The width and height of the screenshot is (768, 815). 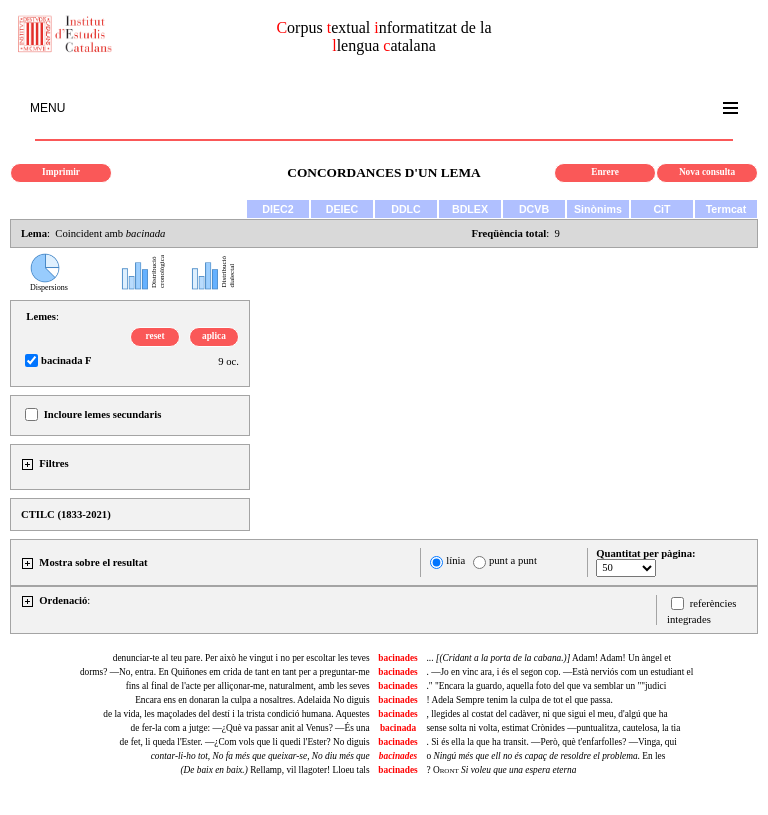 What do you see at coordinates (155, 336) in the screenshot?
I see `reset` at bounding box center [155, 336].